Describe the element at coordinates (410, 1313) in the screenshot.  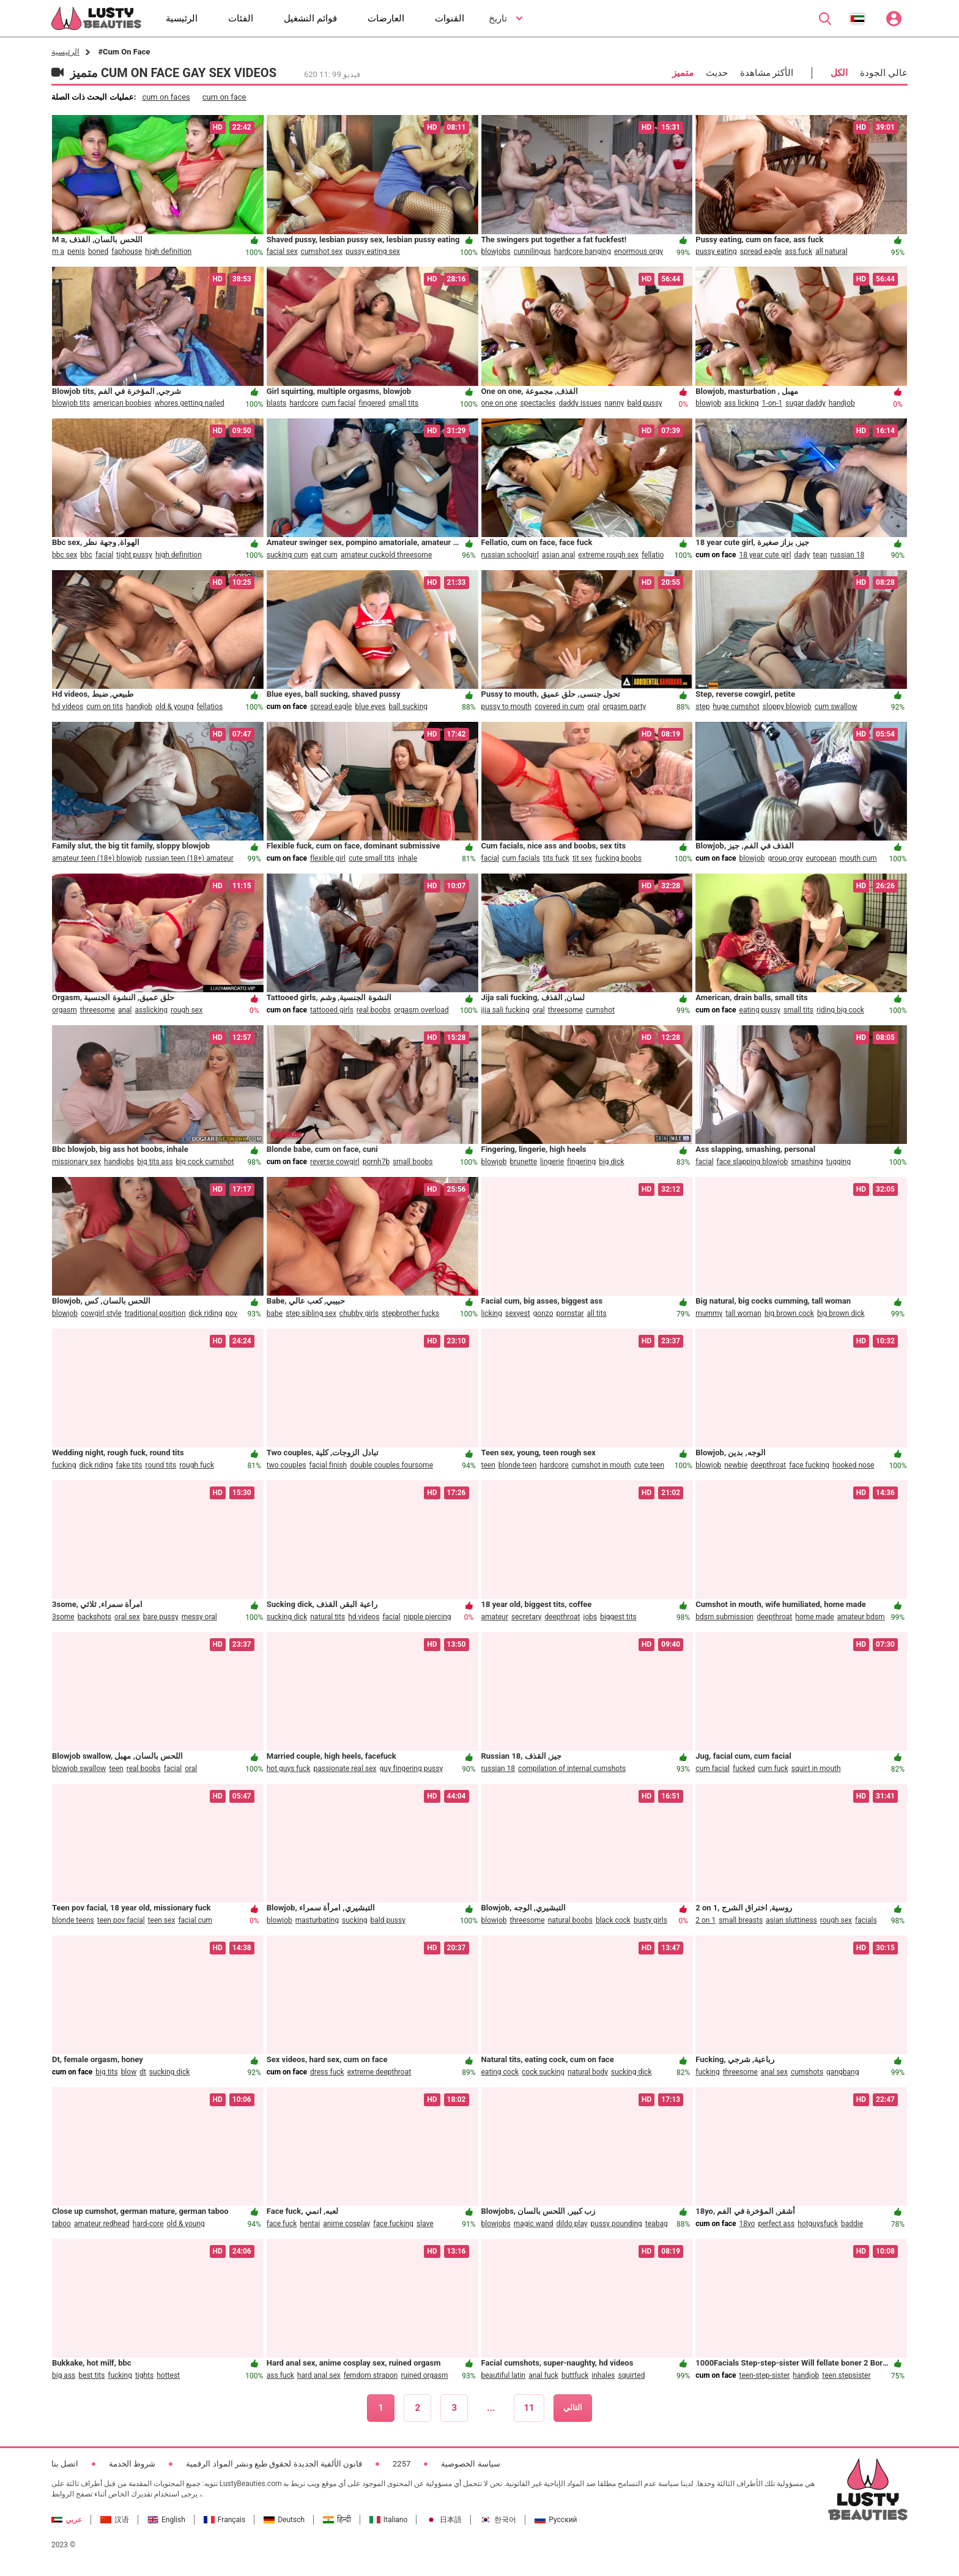
I see `stepbrother fucks` at that location.